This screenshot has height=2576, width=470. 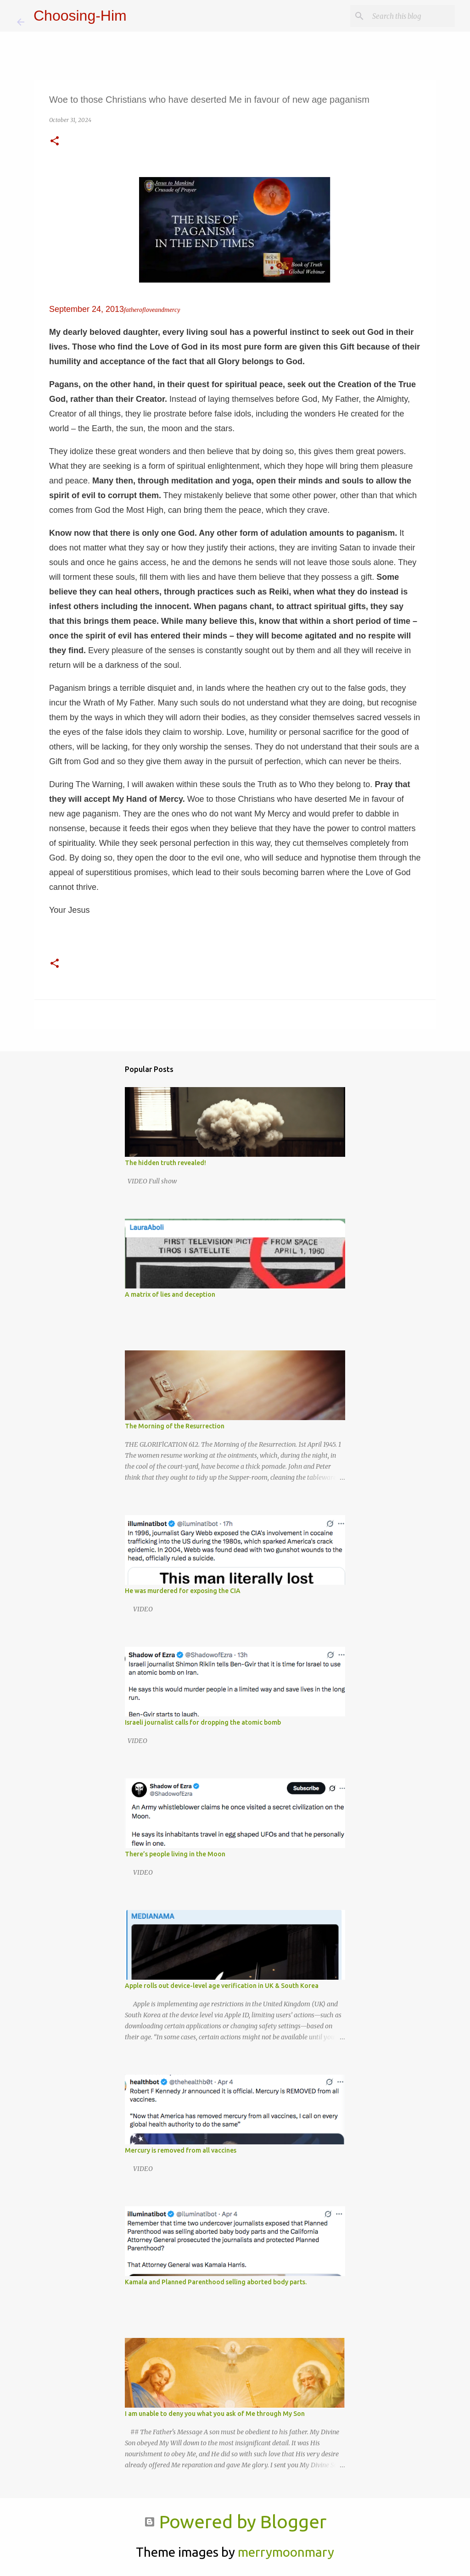 I want to click on A matrix of lies and deception, so click(x=170, y=1294).